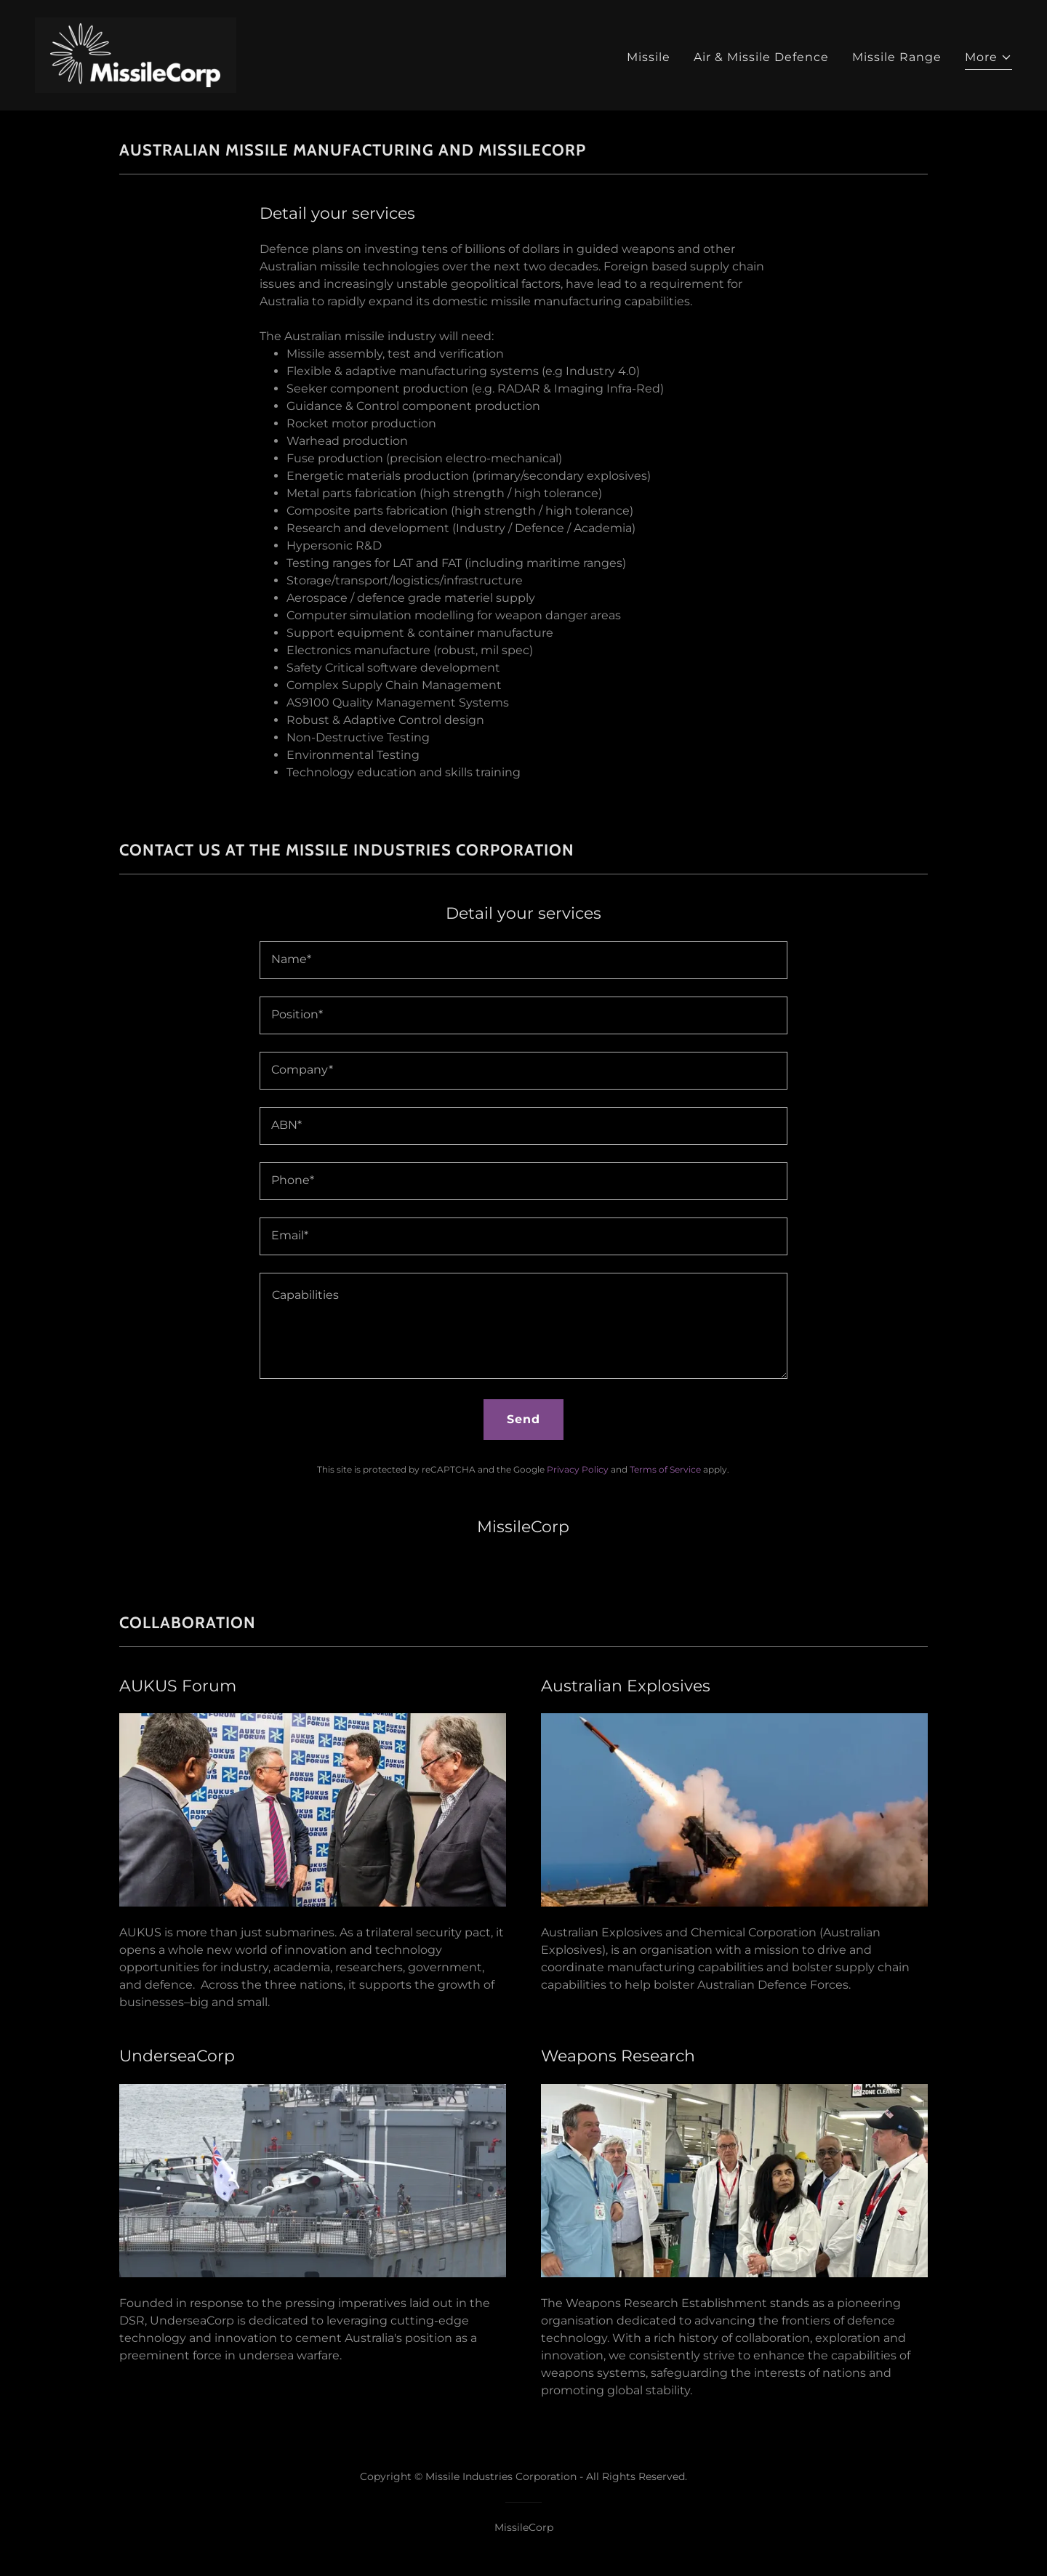  What do you see at coordinates (578, 1469) in the screenshot?
I see `Privacy Policy [link]` at bounding box center [578, 1469].